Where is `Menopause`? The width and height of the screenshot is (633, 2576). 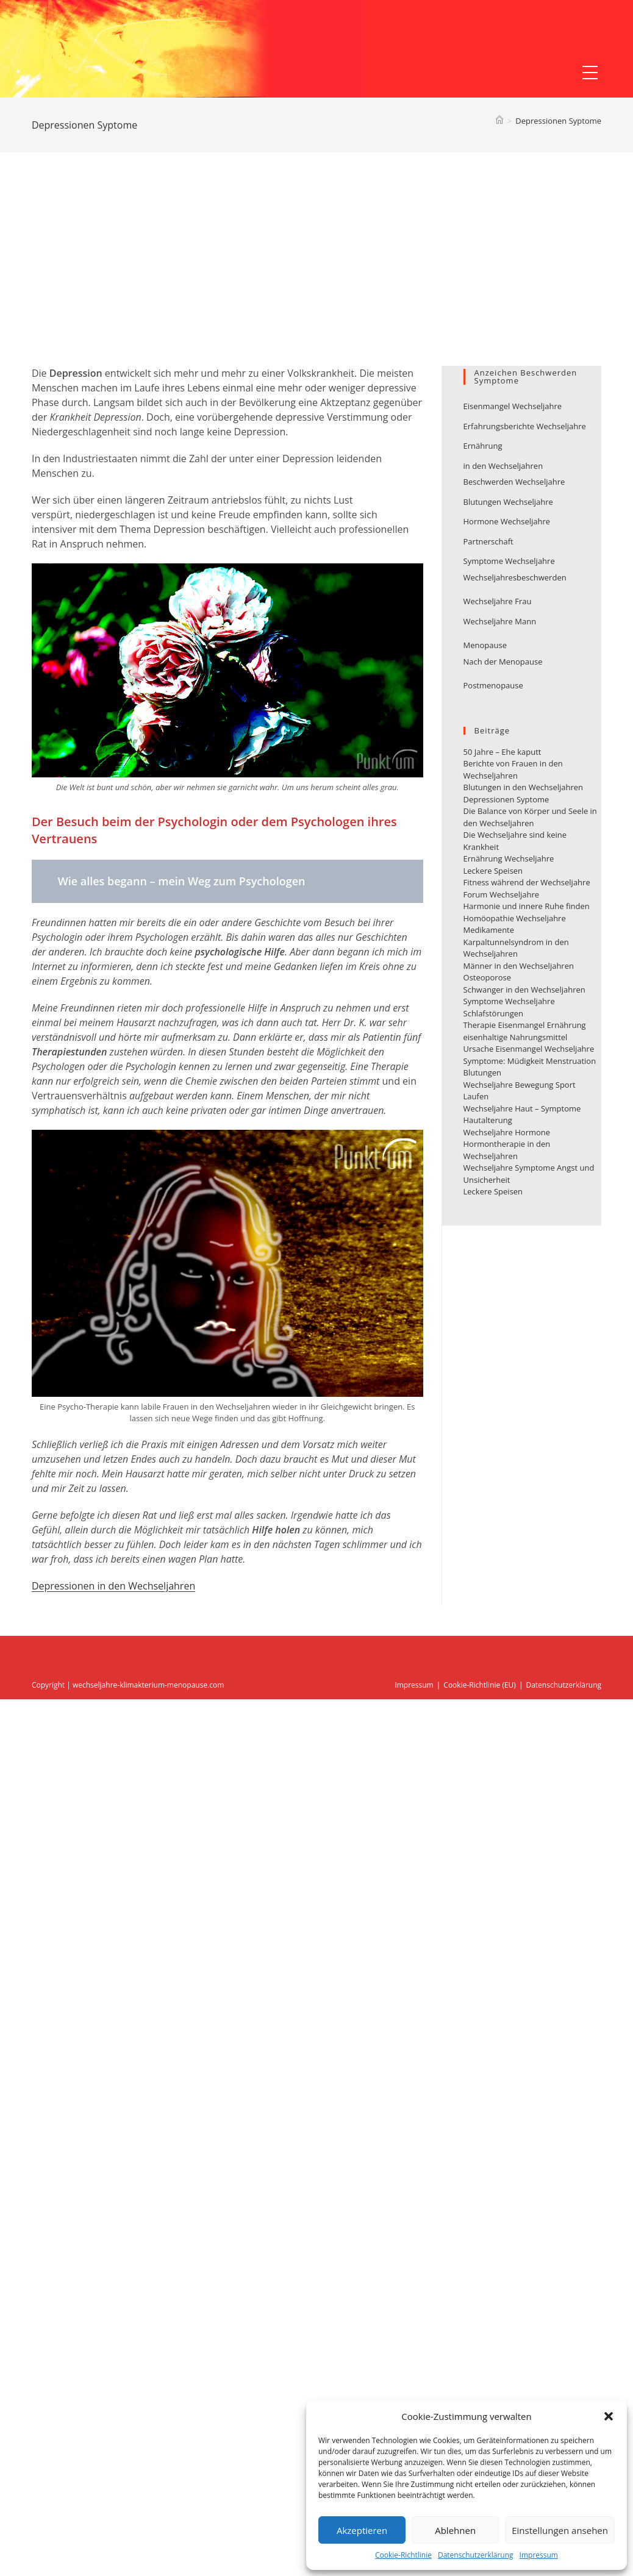
Menopause is located at coordinates (485, 645).